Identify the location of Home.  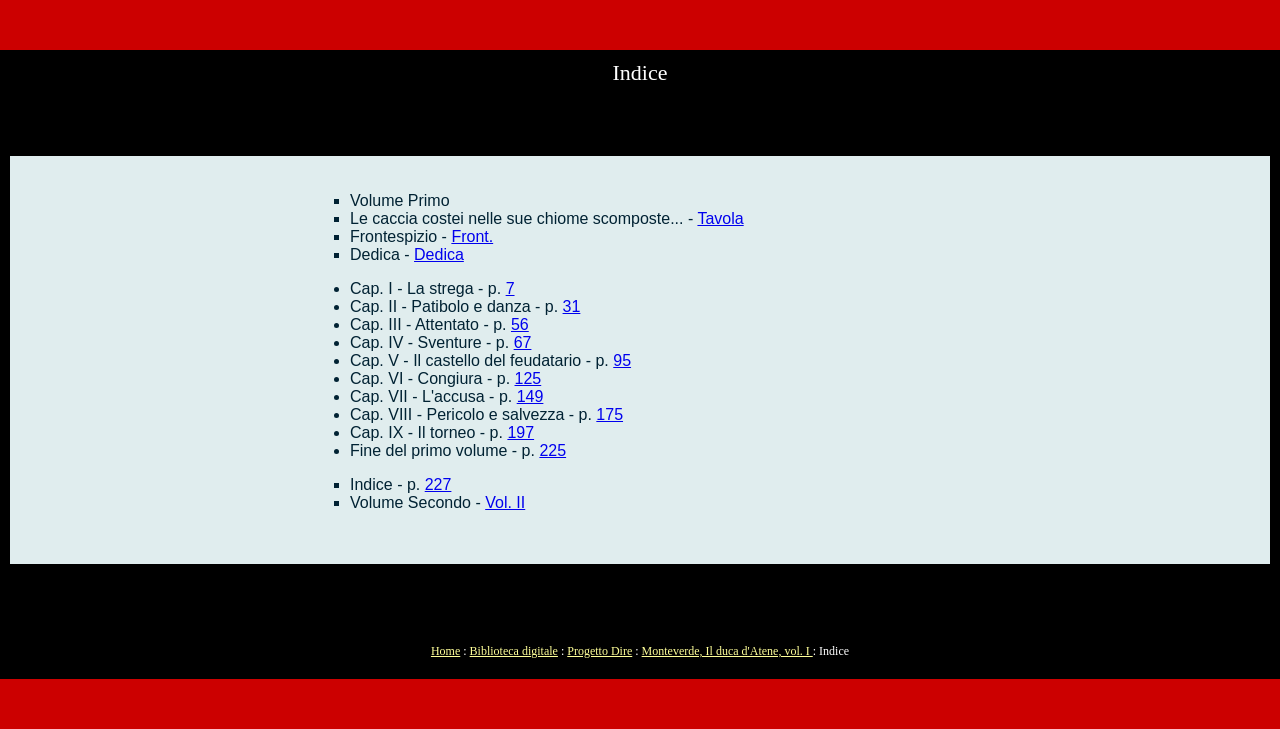
(445, 651).